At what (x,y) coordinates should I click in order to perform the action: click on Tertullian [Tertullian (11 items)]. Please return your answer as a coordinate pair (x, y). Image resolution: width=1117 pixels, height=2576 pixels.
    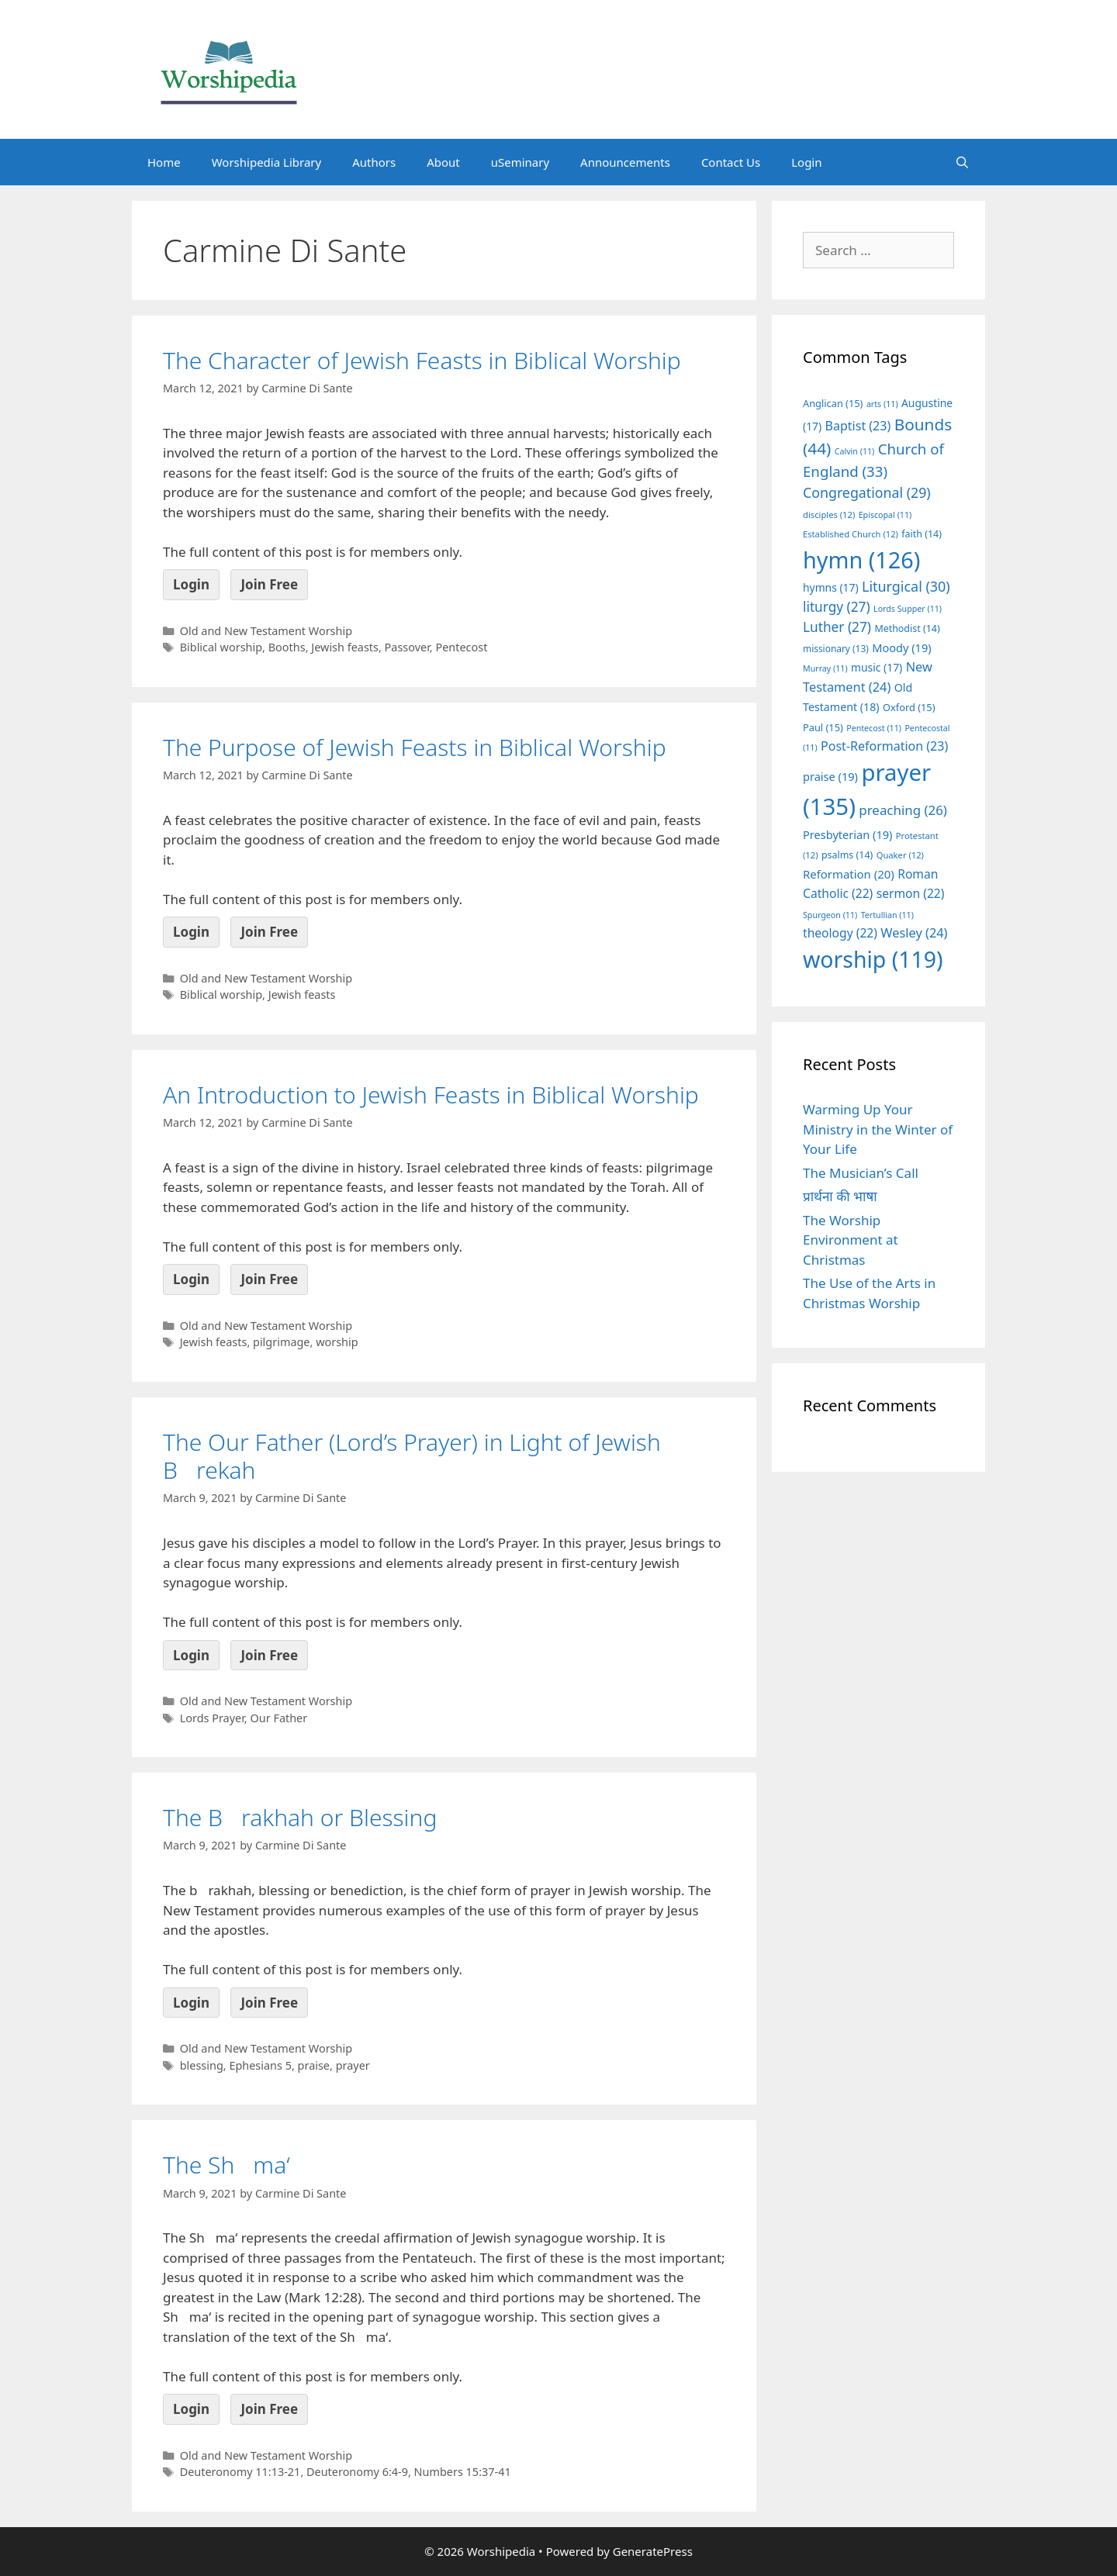
    Looking at the image, I should click on (887, 915).